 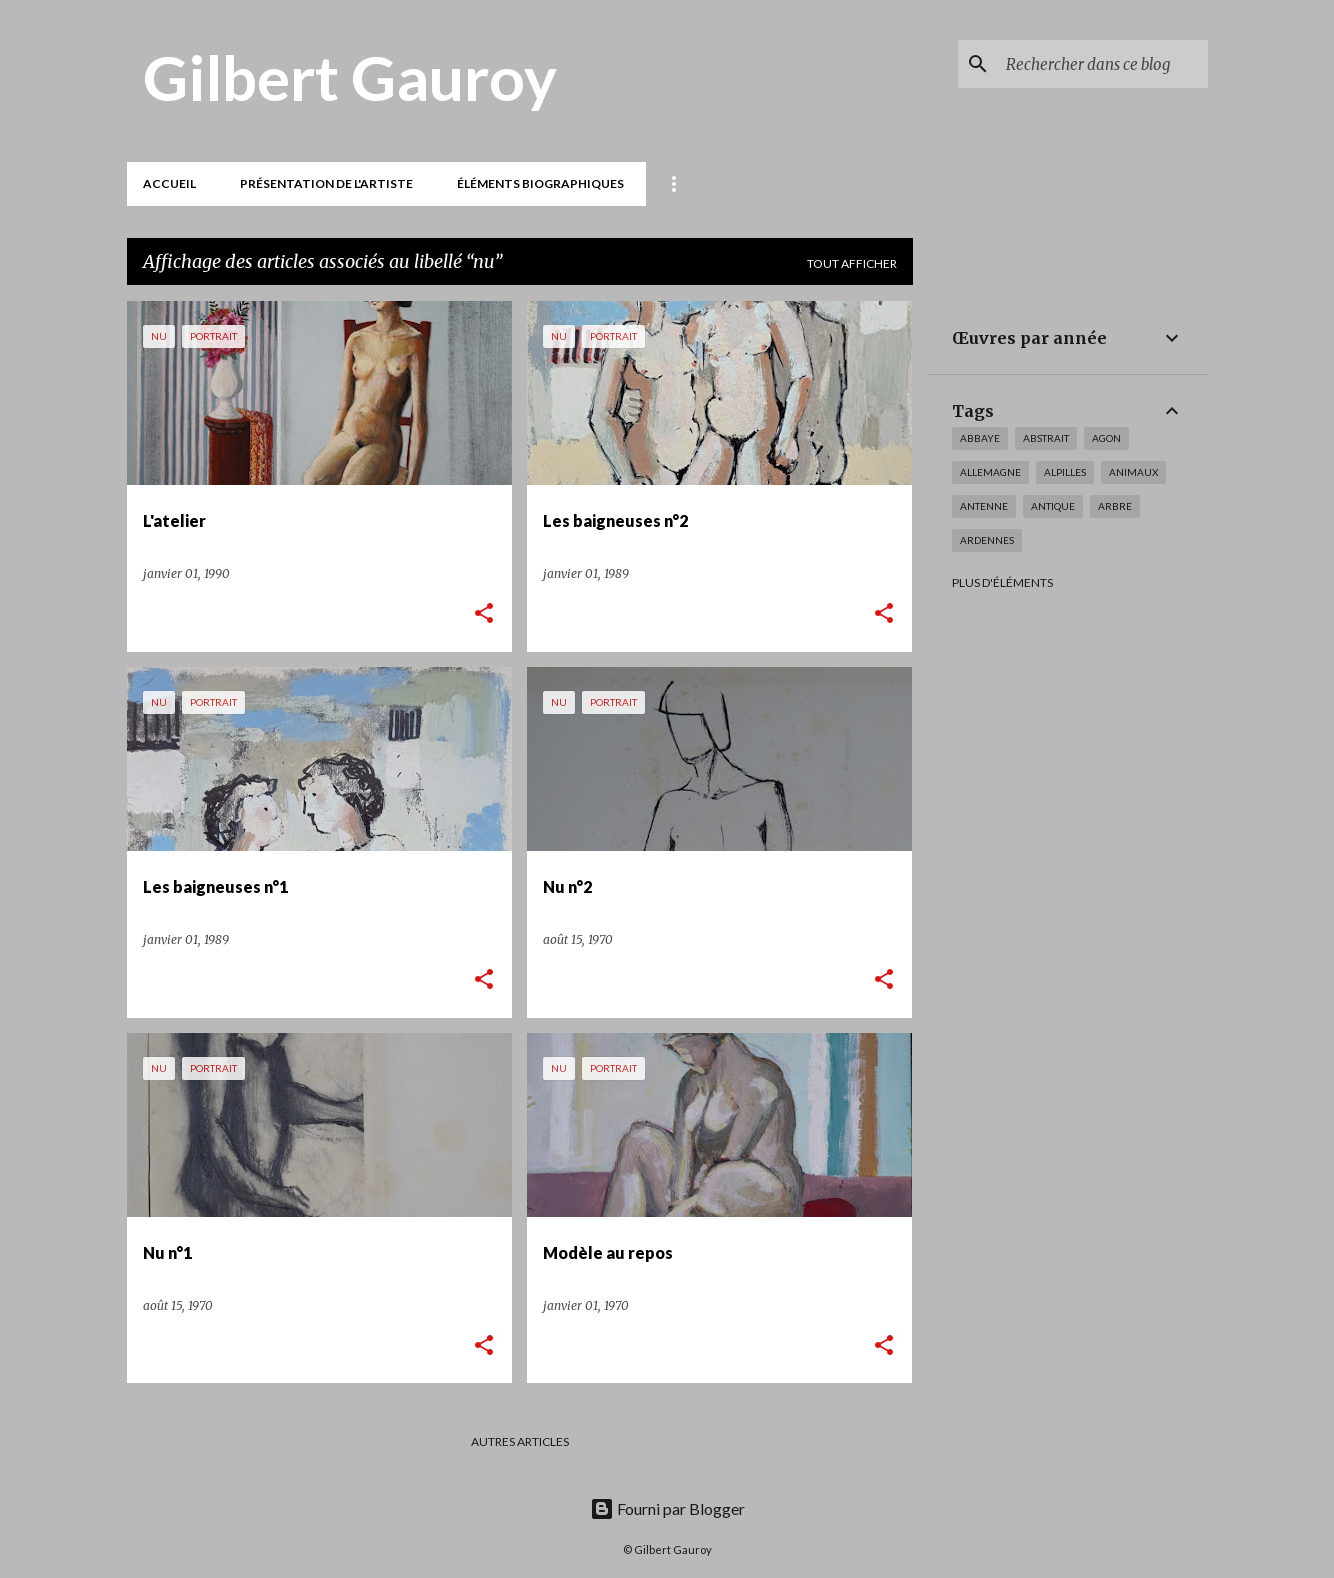 What do you see at coordinates (1103, 64) in the screenshot?
I see `[Rechercher dans ce blog]` at bounding box center [1103, 64].